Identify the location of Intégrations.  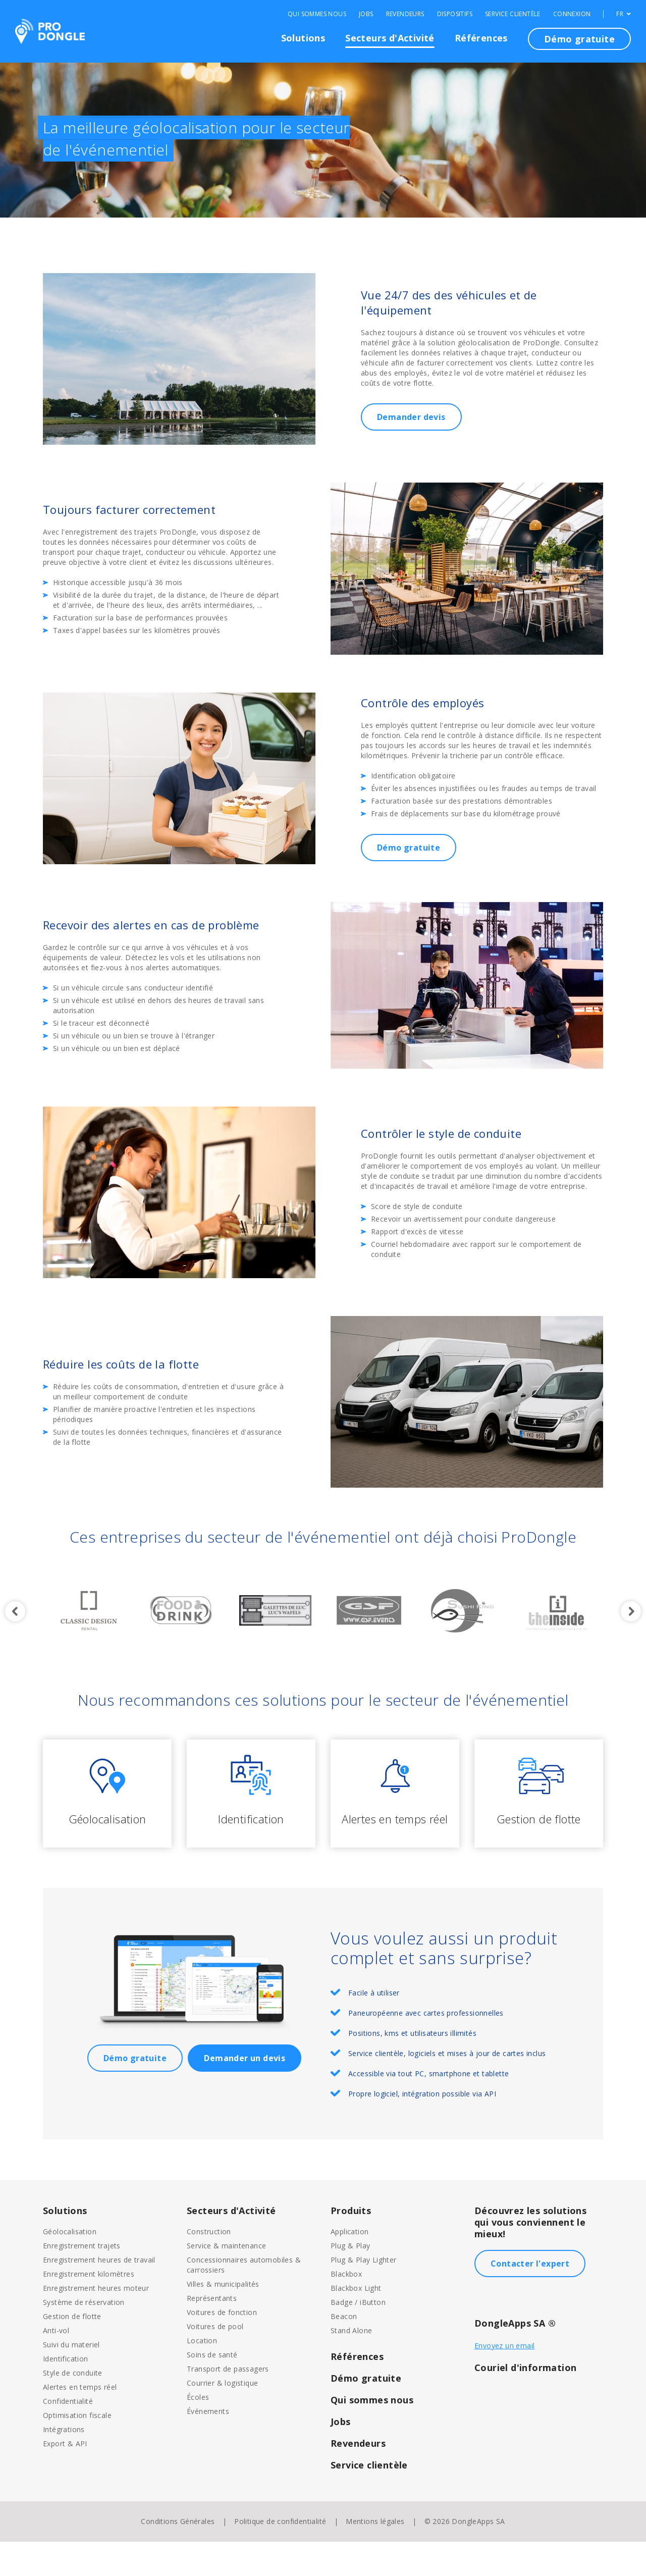
(64, 2463).